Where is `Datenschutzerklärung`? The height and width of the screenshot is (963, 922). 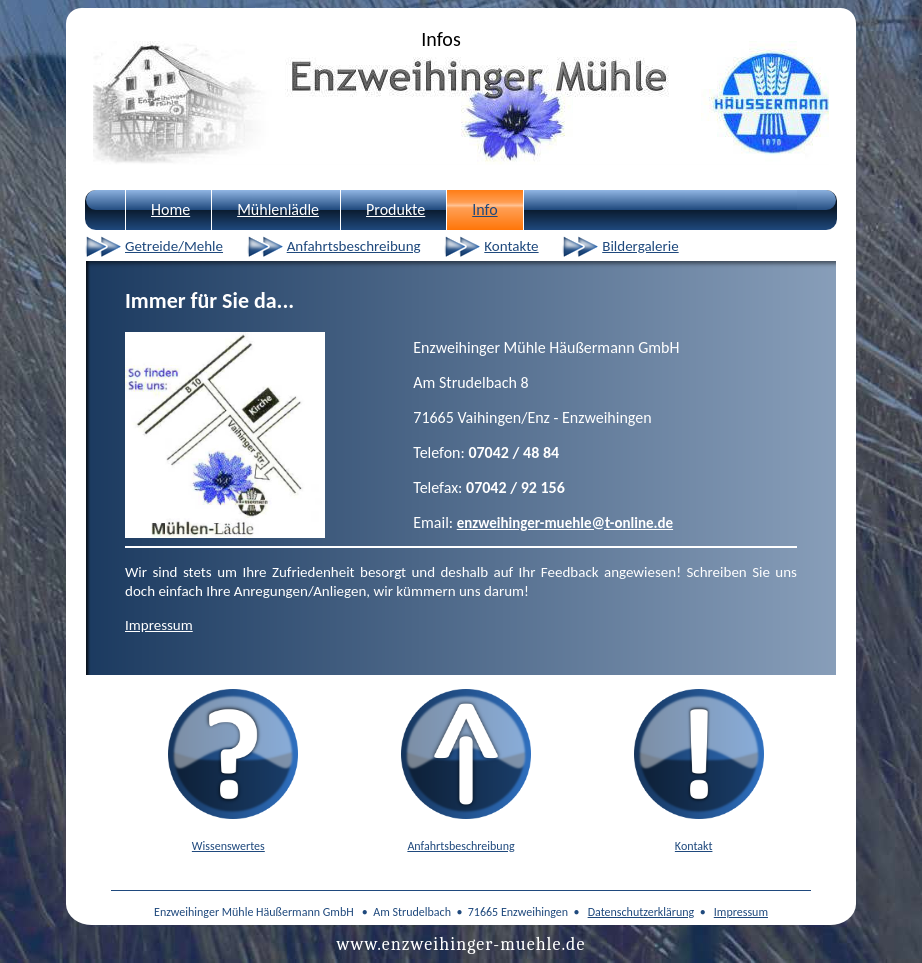
Datenschutzerklärung is located at coordinates (641, 912).